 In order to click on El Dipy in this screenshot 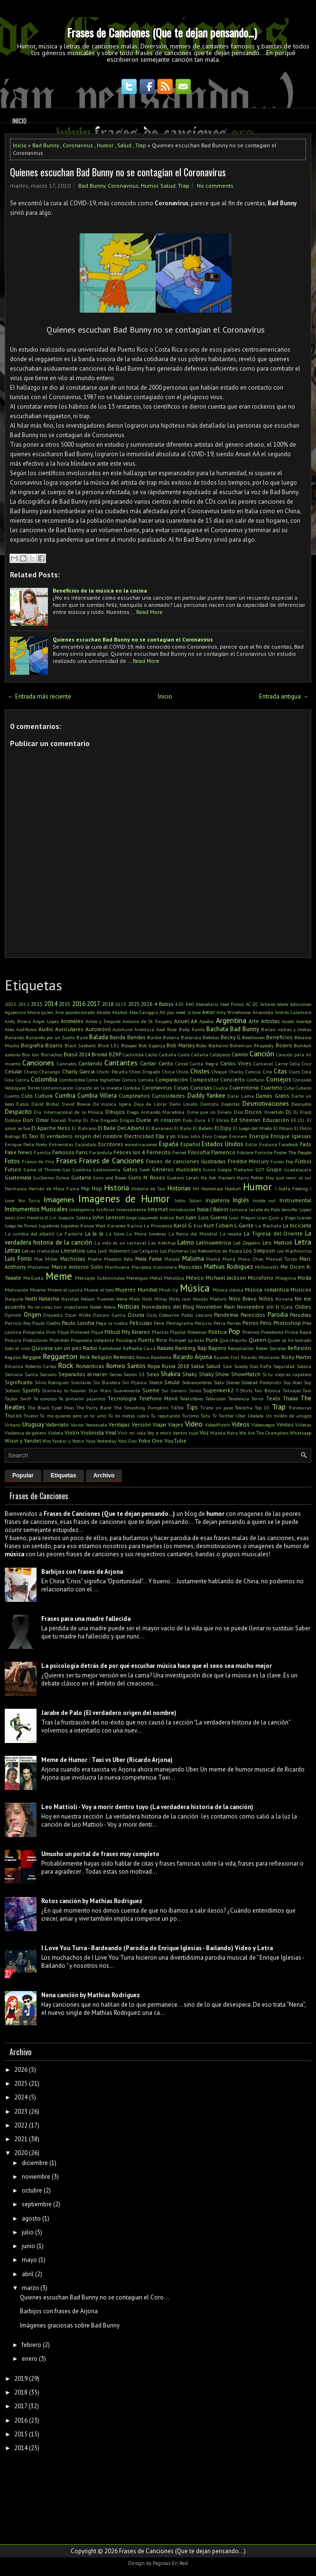, I will do `click(222, 1127)`.